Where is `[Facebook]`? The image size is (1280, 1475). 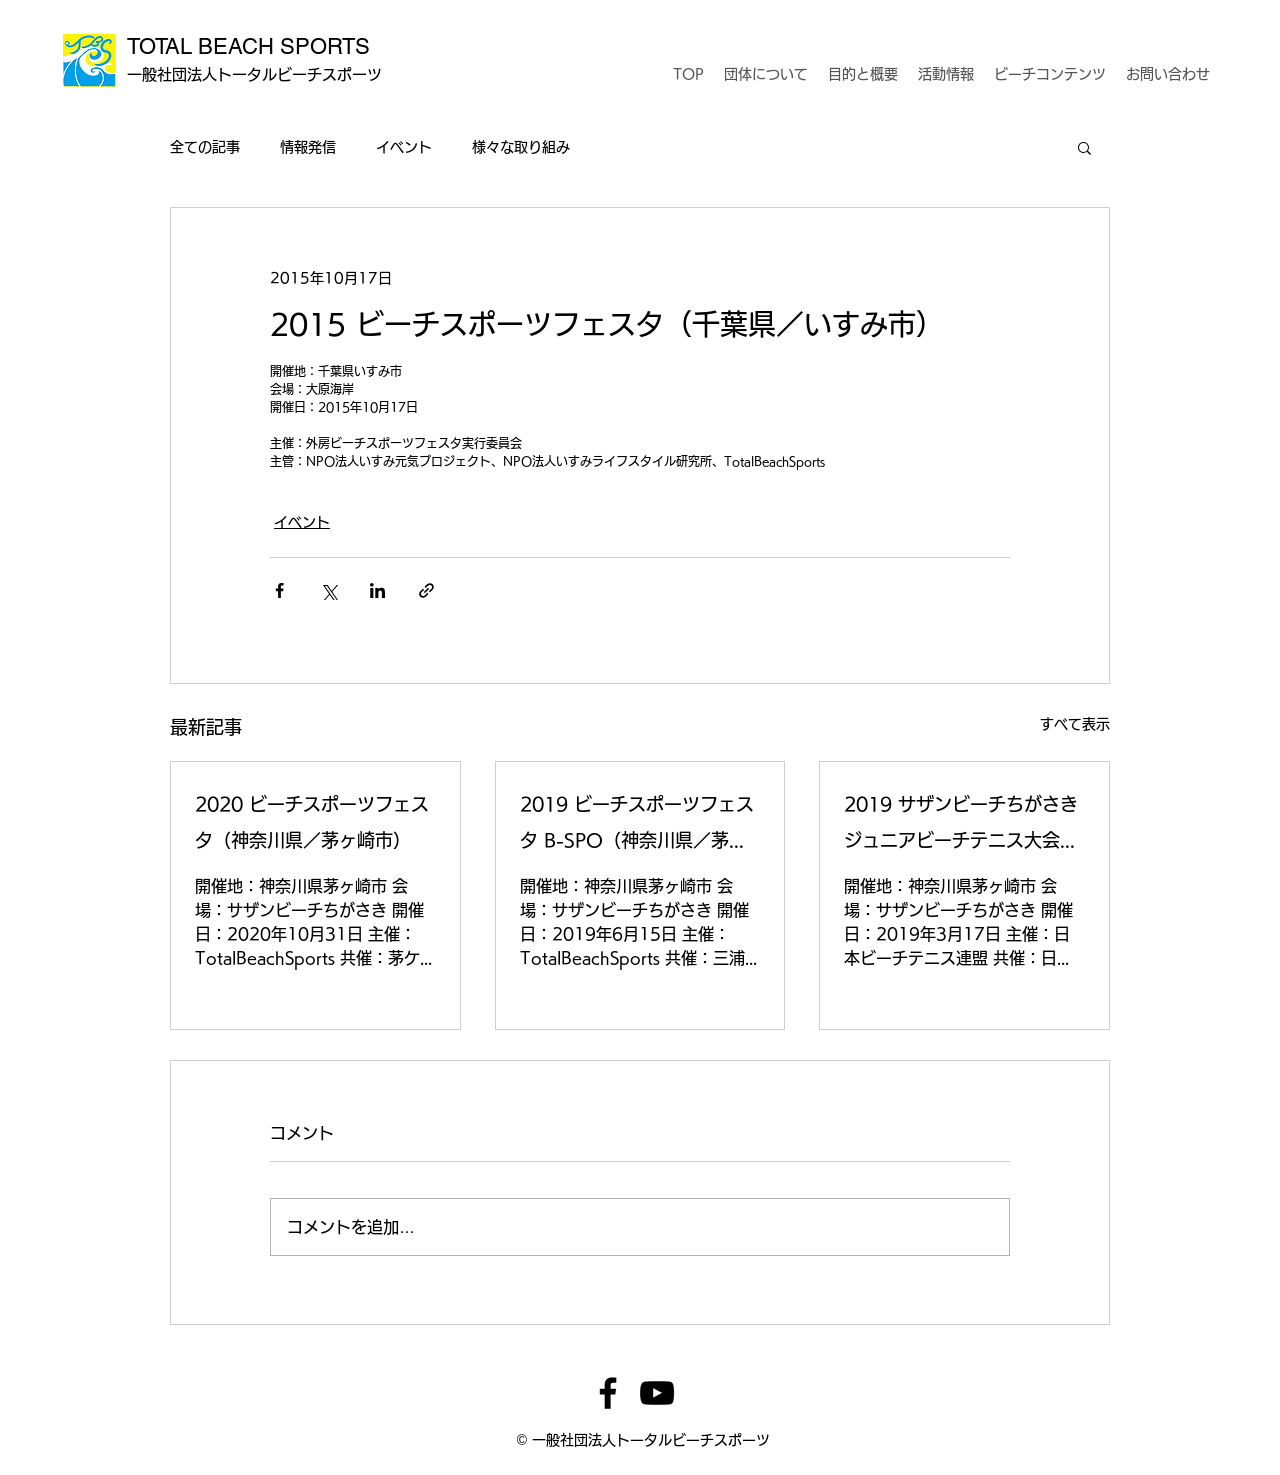
[Facebook] is located at coordinates (608, 1393).